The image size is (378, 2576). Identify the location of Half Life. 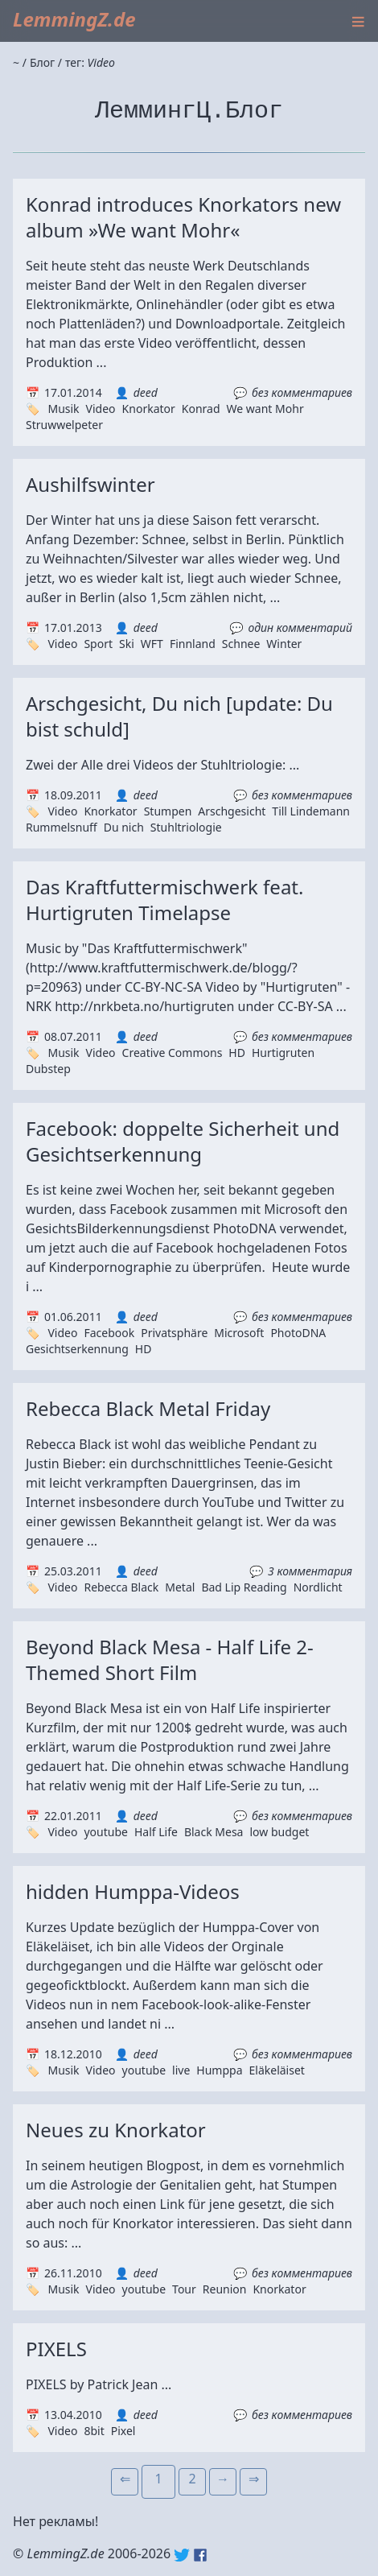
(156, 1831).